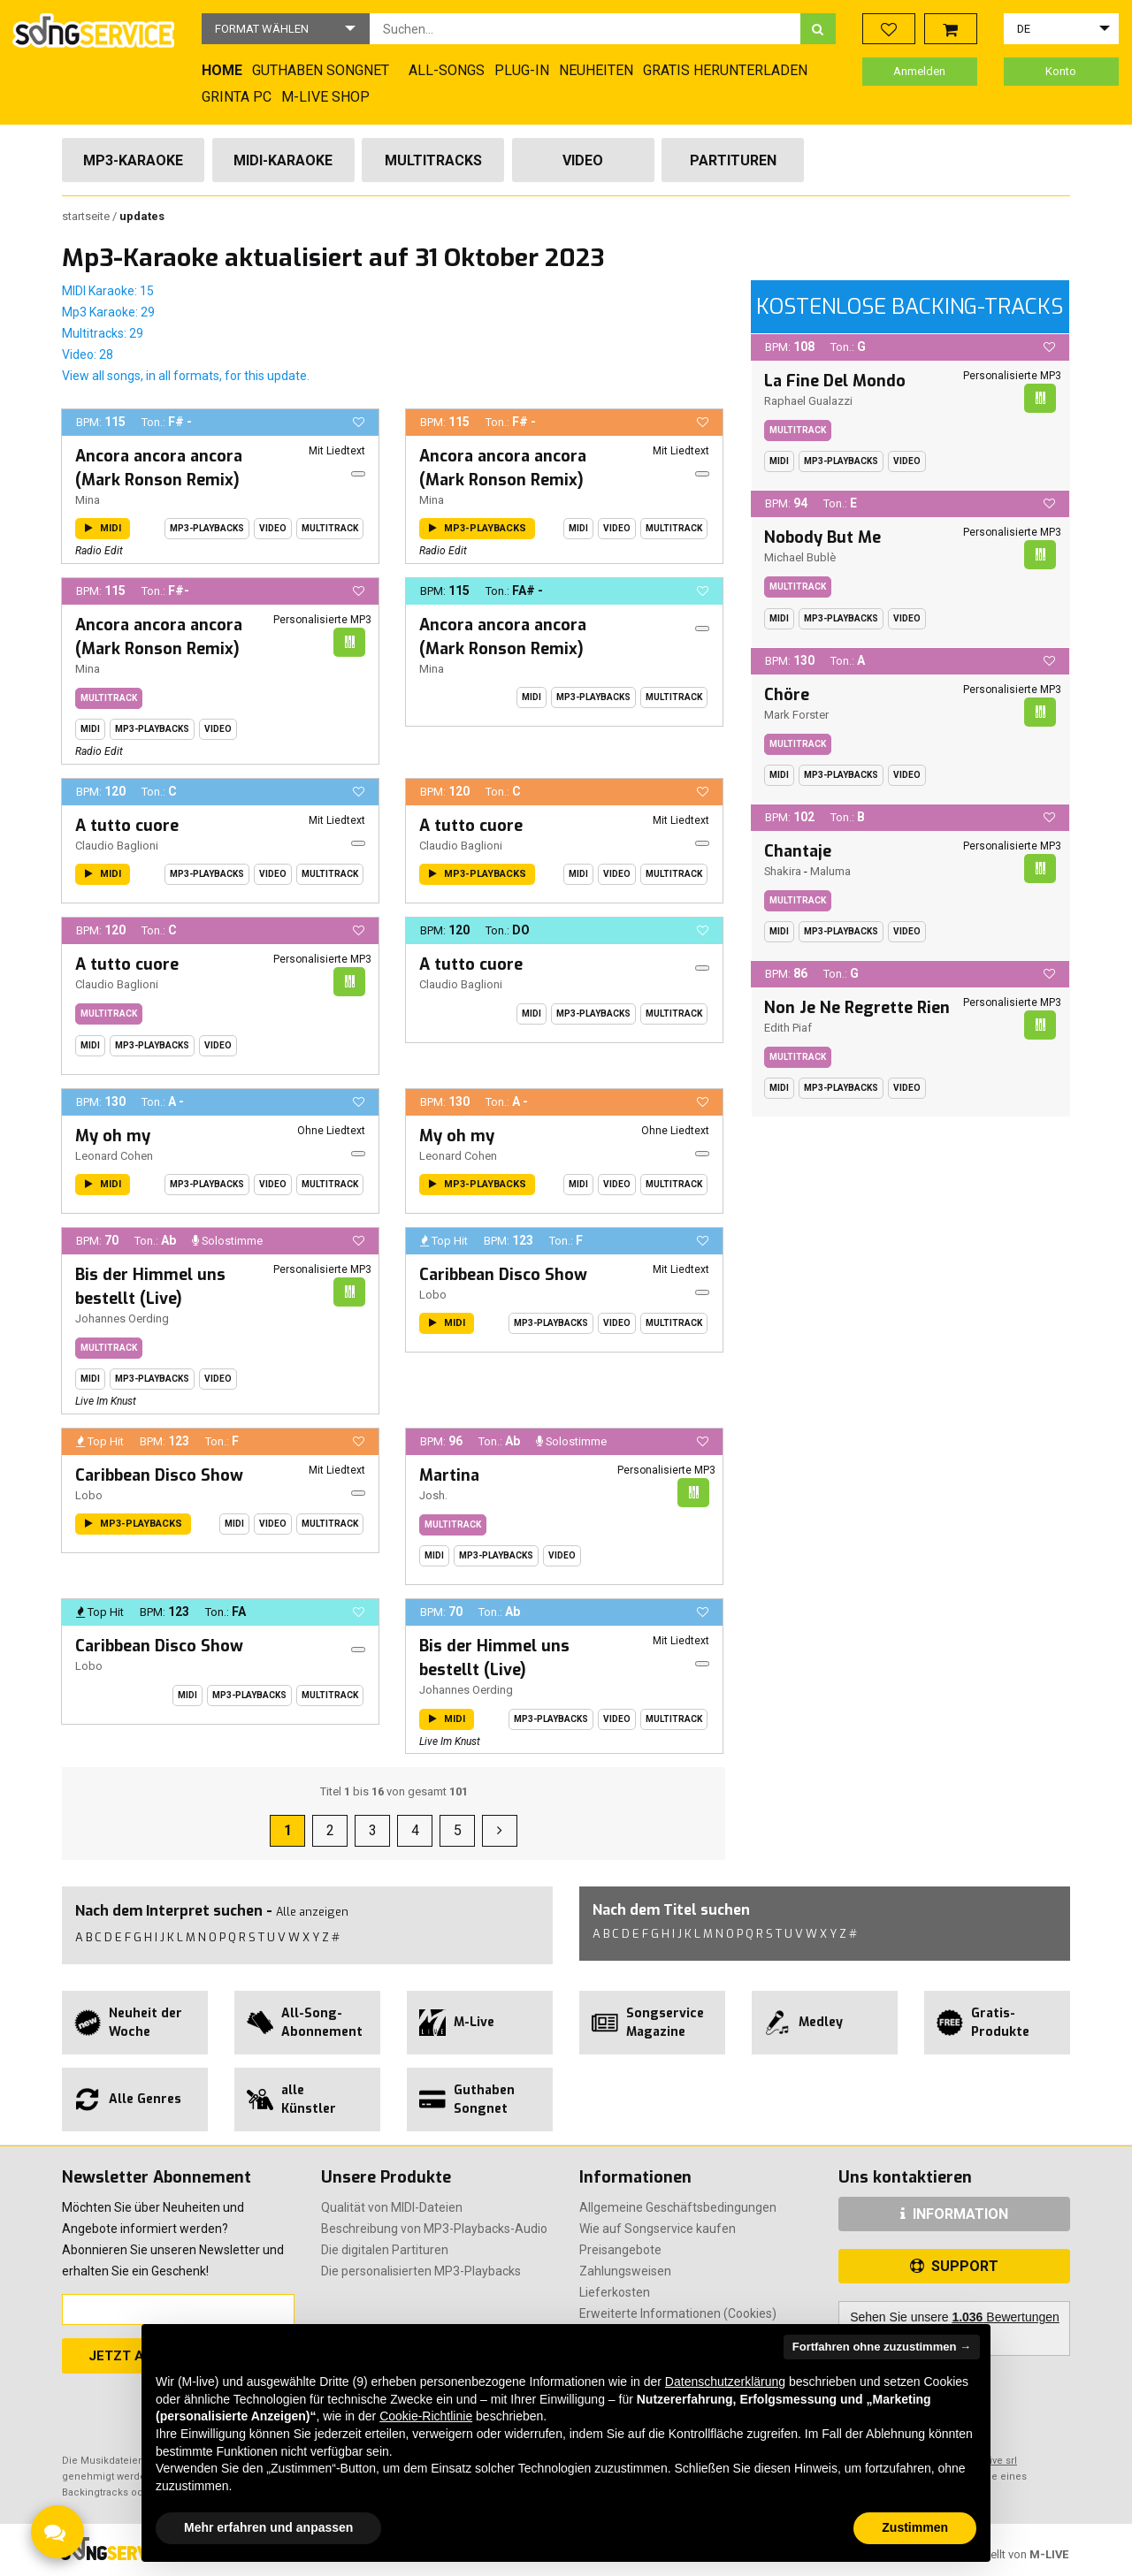 This screenshot has width=1132, height=2576. Describe the element at coordinates (725, 2381) in the screenshot. I see `Datenschutzerklärung [button]` at that location.